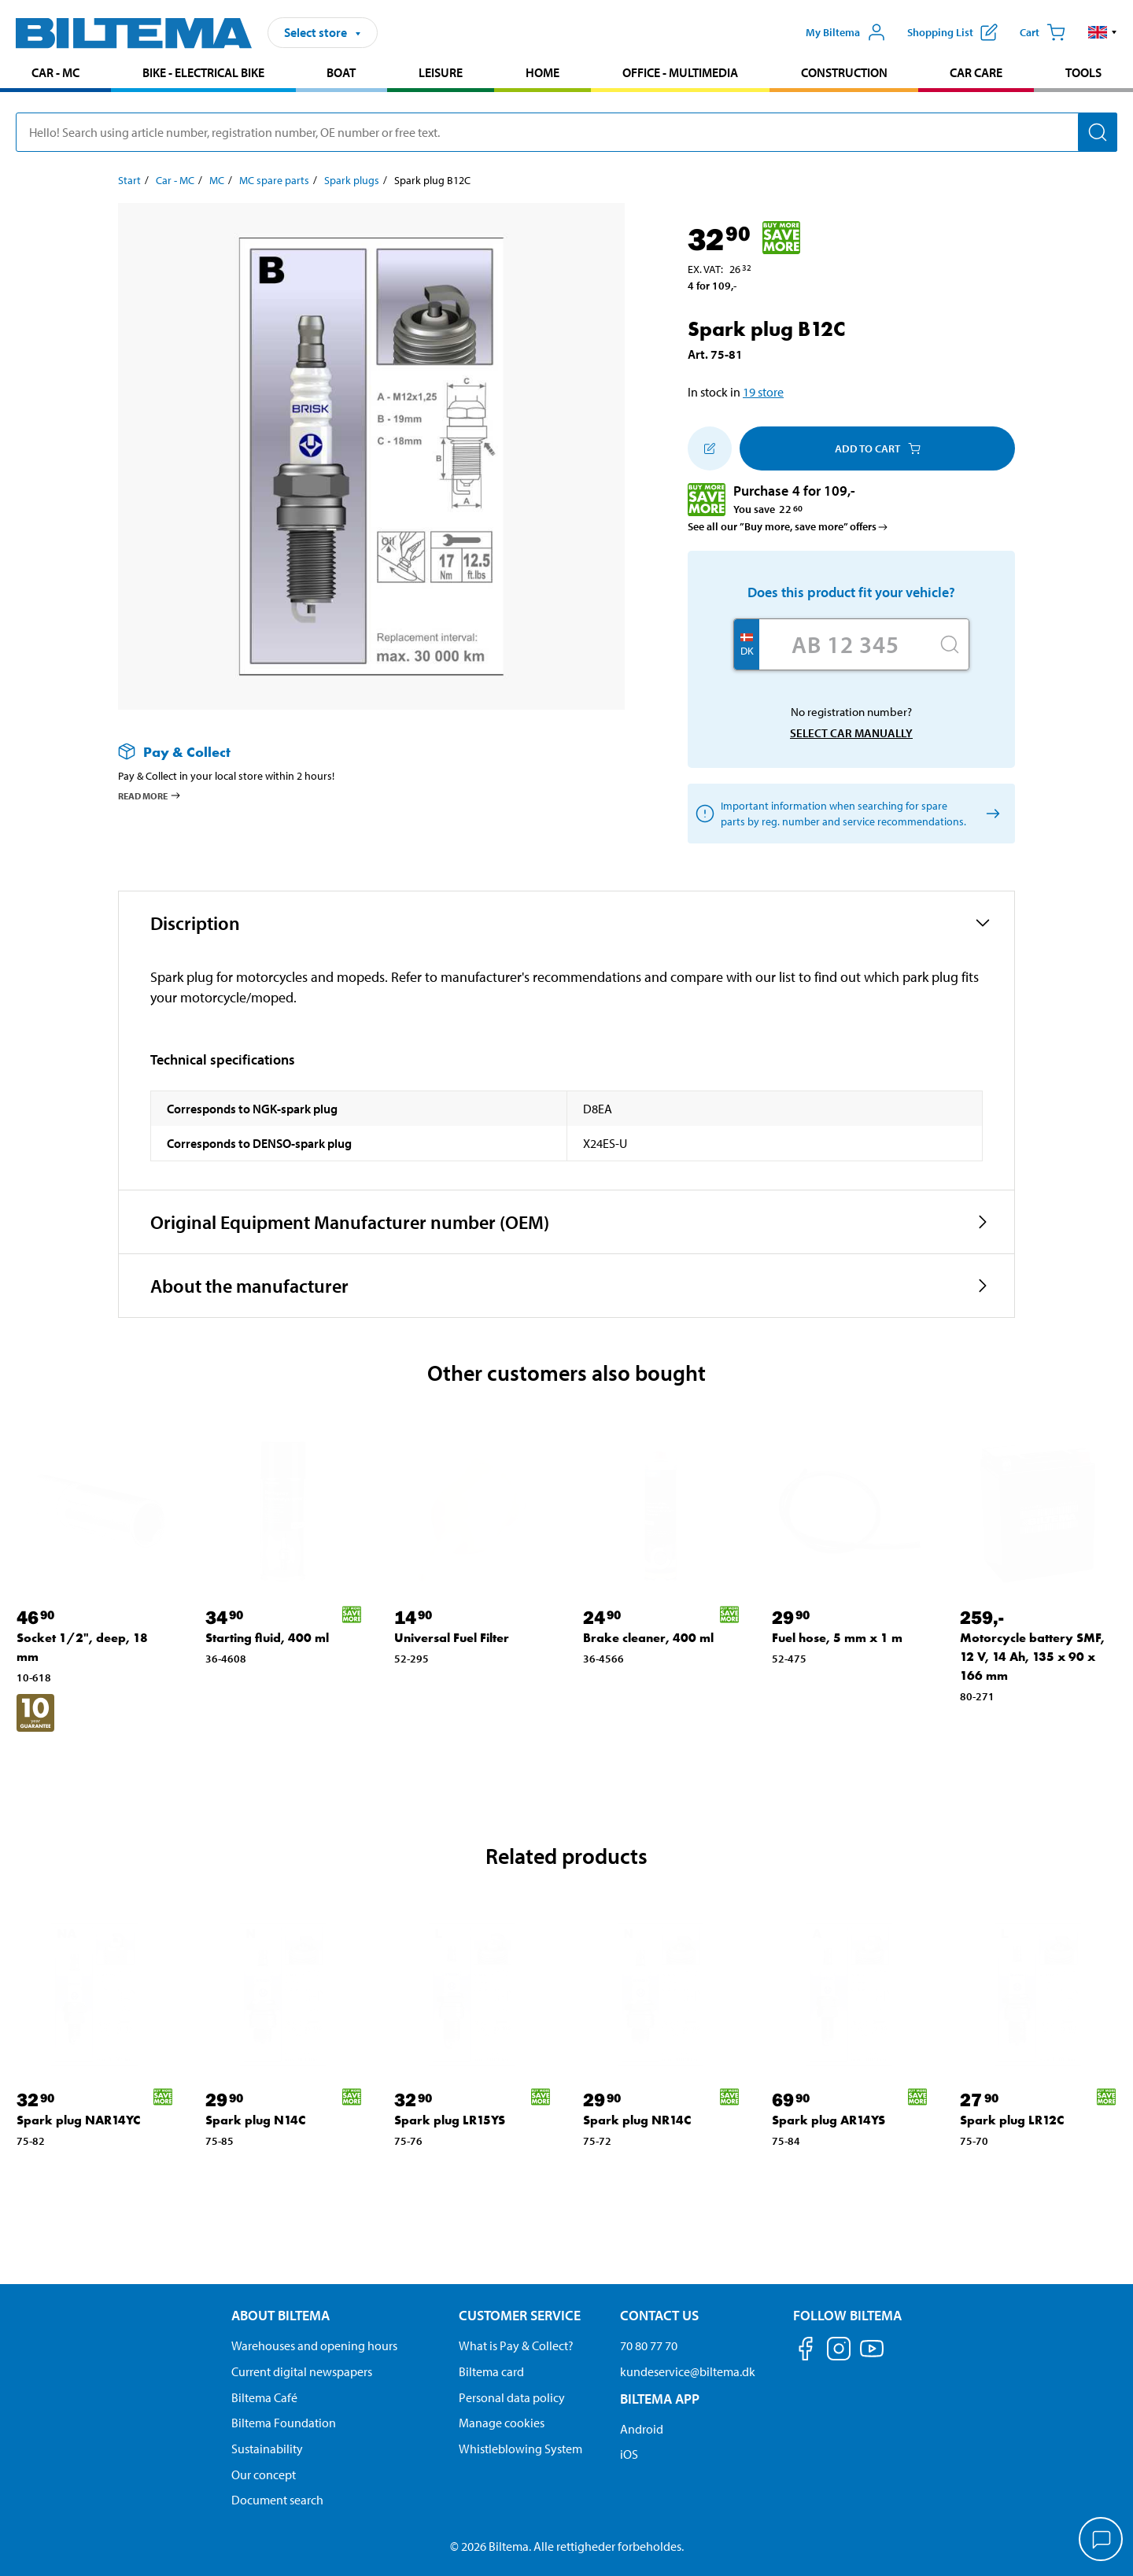 Image resolution: width=1133 pixels, height=2576 pixels. What do you see at coordinates (828, 2120) in the screenshot?
I see `Spark plug AR14YS [Go to: Spark plug AR14YS]` at bounding box center [828, 2120].